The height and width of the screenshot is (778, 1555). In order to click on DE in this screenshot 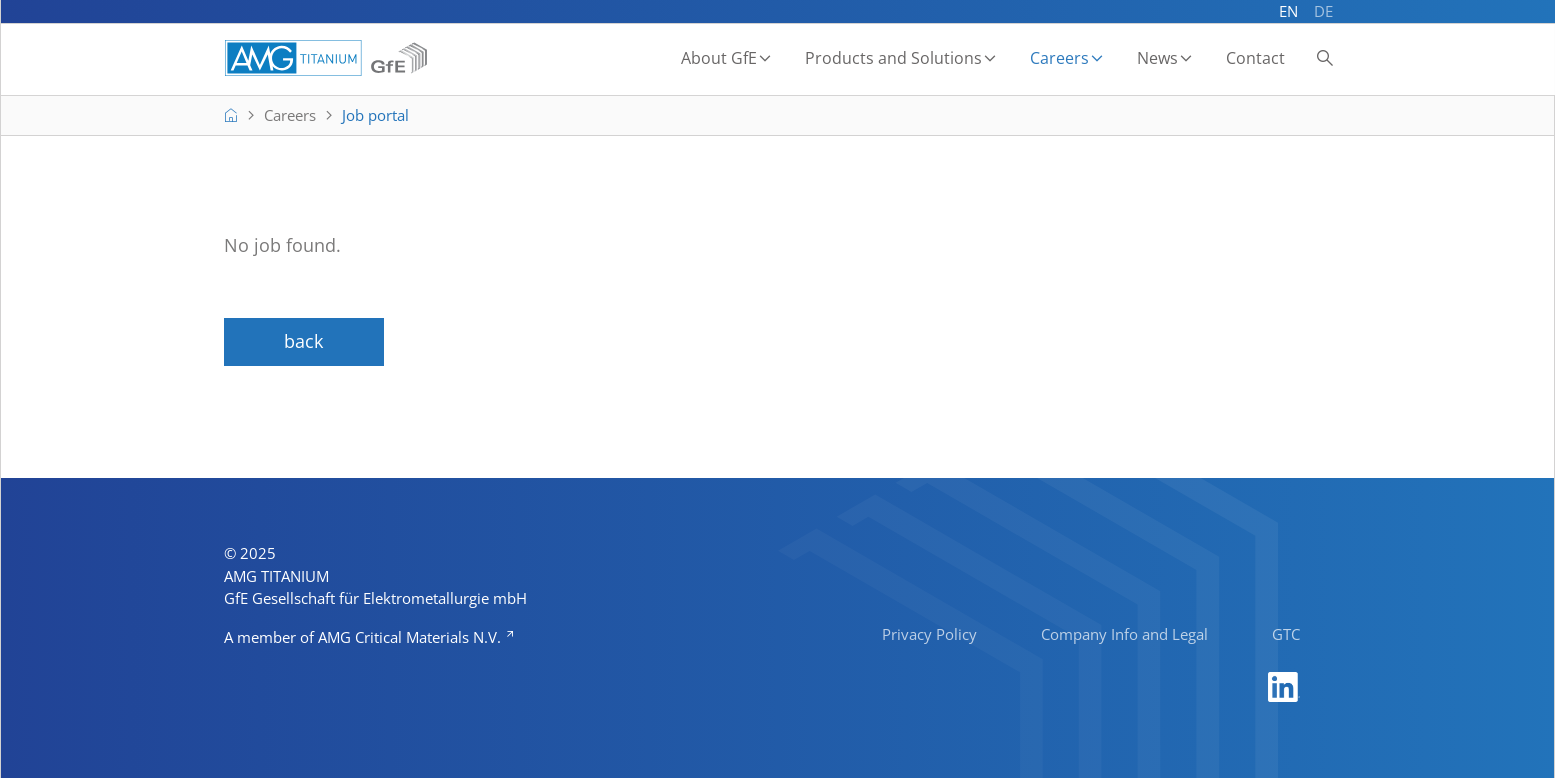, I will do `click(1323, 11)`.